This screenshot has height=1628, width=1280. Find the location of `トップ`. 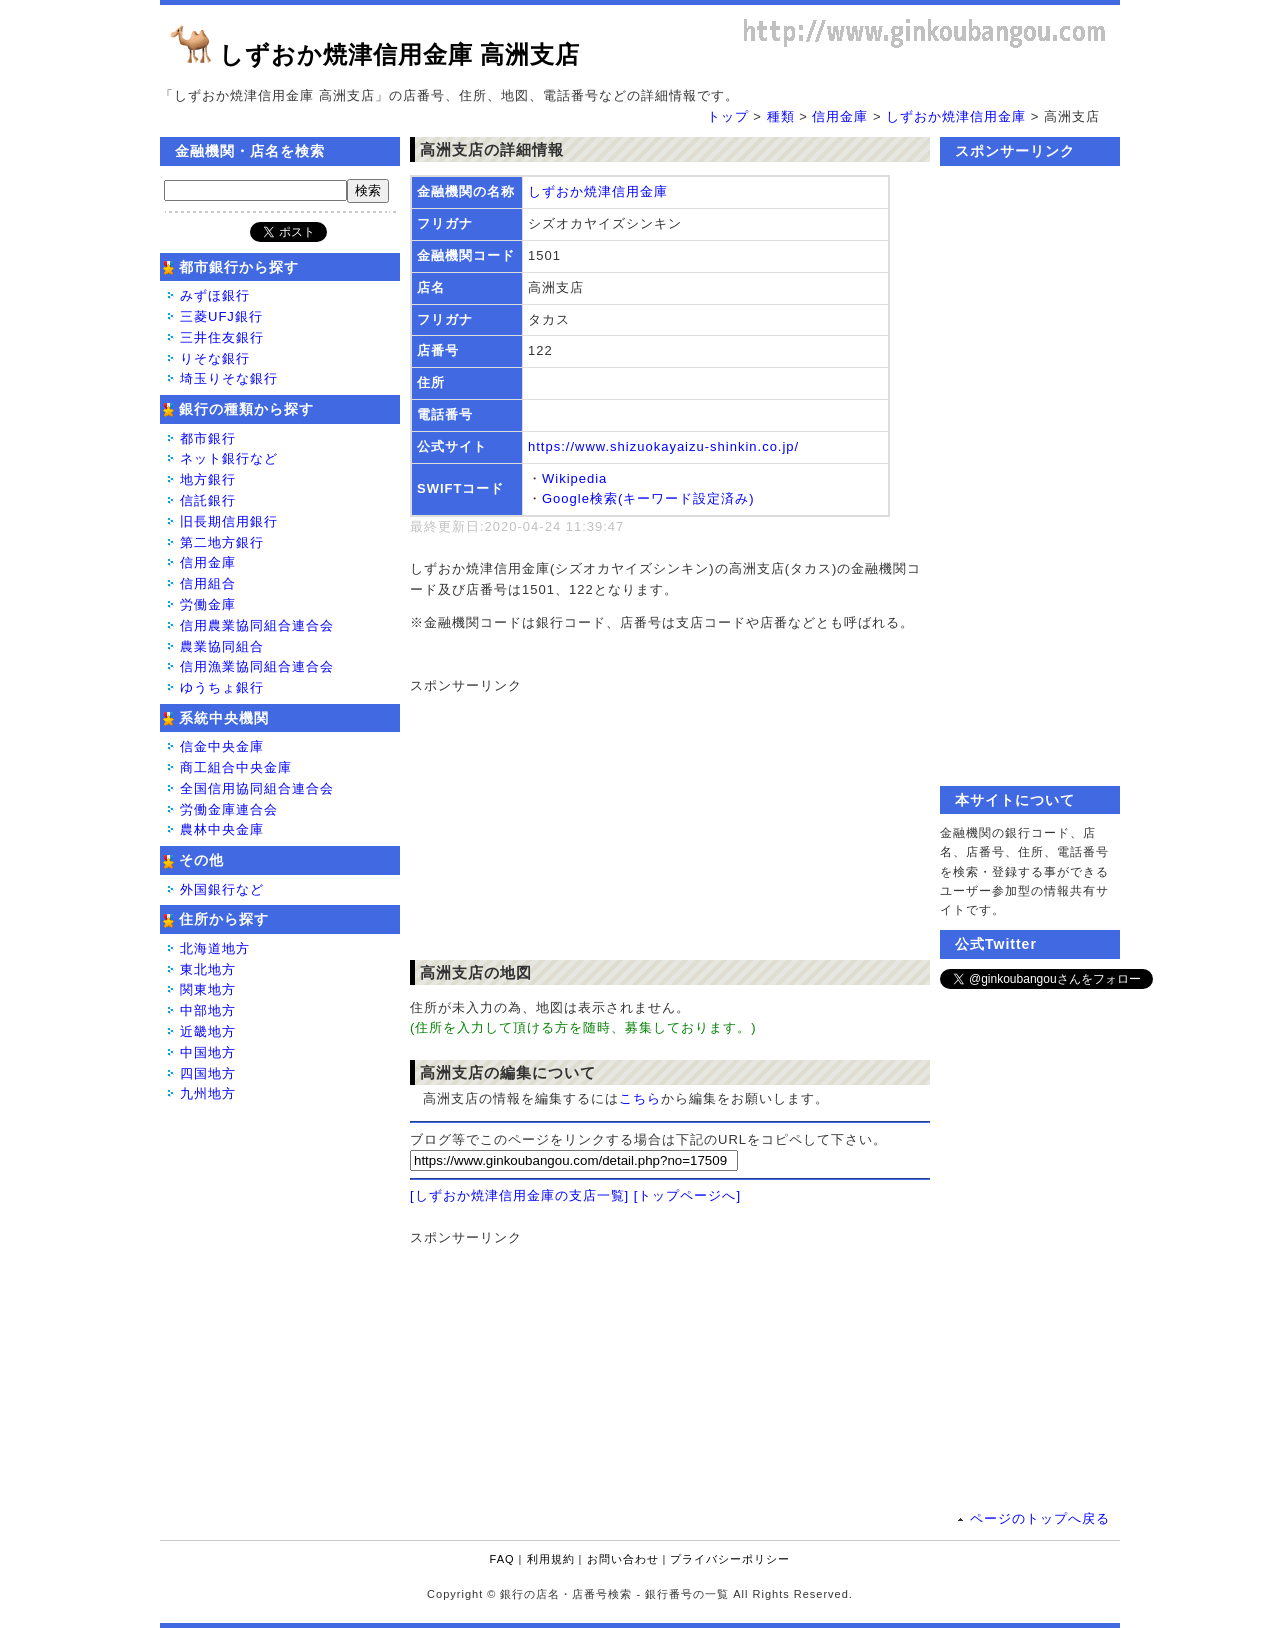

トップ is located at coordinates (728, 116).